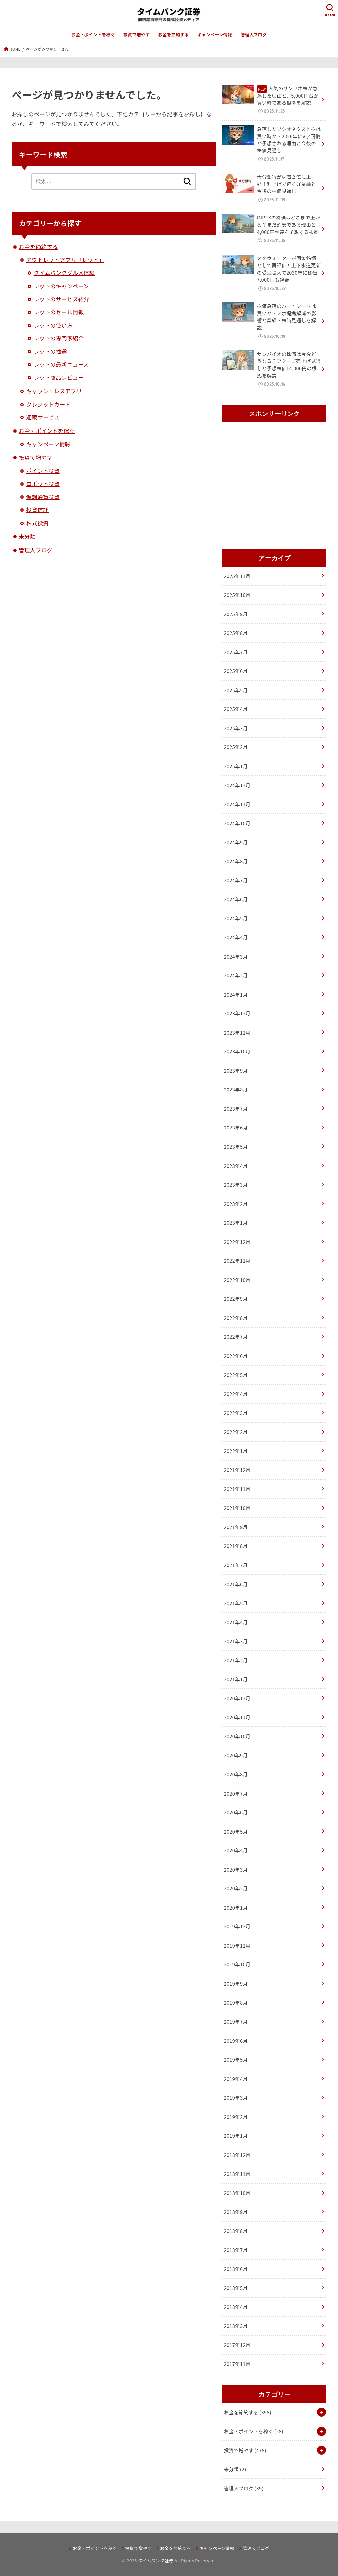  What do you see at coordinates (236, 1584) in the screenshot?
I see `2021年6月` at bounding box center [236, 1584].